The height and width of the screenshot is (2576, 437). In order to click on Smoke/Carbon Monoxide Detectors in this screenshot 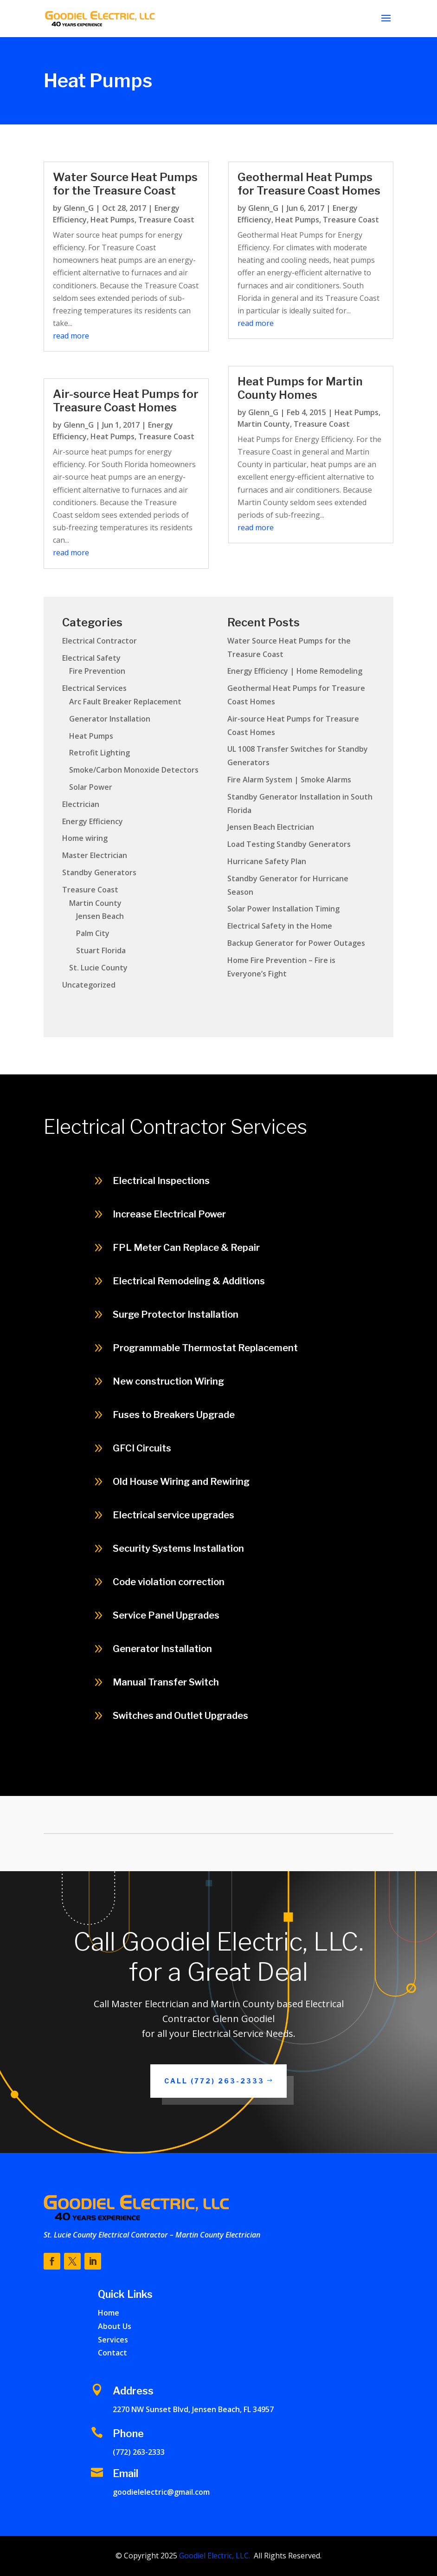, I will do `click(134, 770)`.